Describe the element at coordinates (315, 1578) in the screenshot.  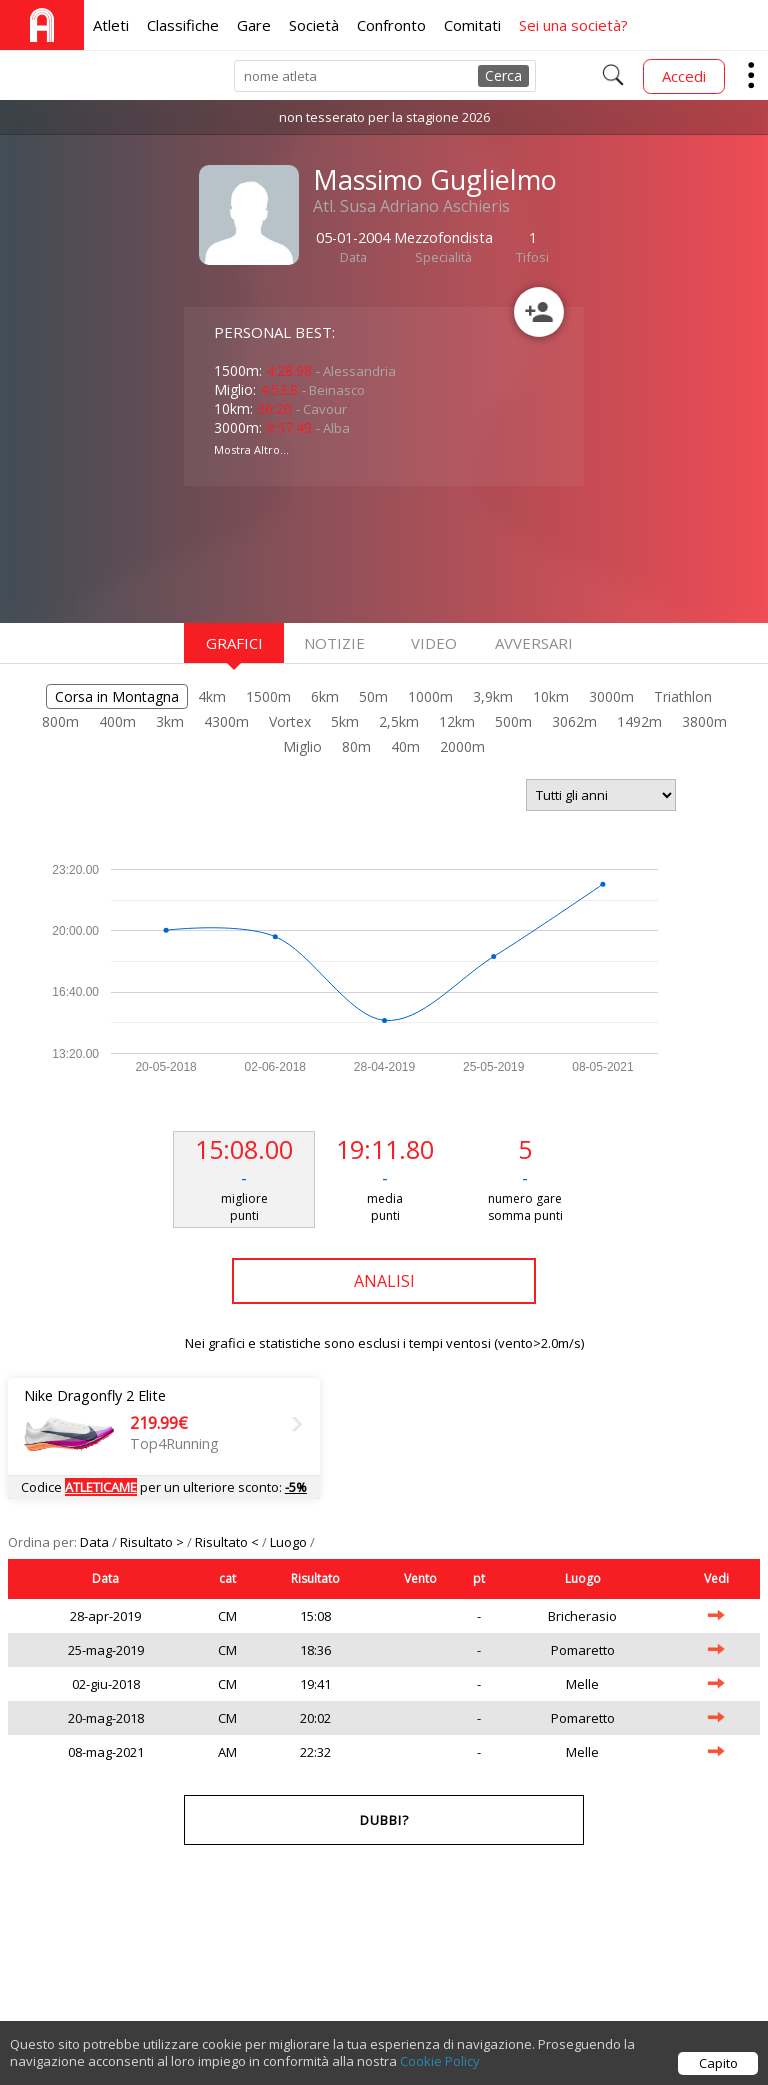
I see `Risultato` at that location.